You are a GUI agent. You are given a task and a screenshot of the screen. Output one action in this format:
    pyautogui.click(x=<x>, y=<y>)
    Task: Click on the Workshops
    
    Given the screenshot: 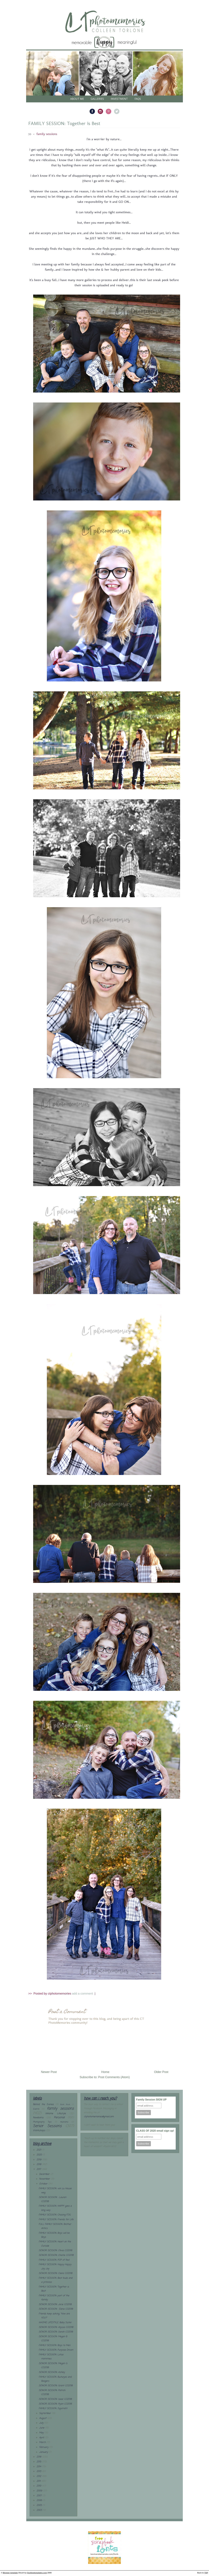 What is the action you would take?
    pyautogui.click(x=39, y=2130)
    